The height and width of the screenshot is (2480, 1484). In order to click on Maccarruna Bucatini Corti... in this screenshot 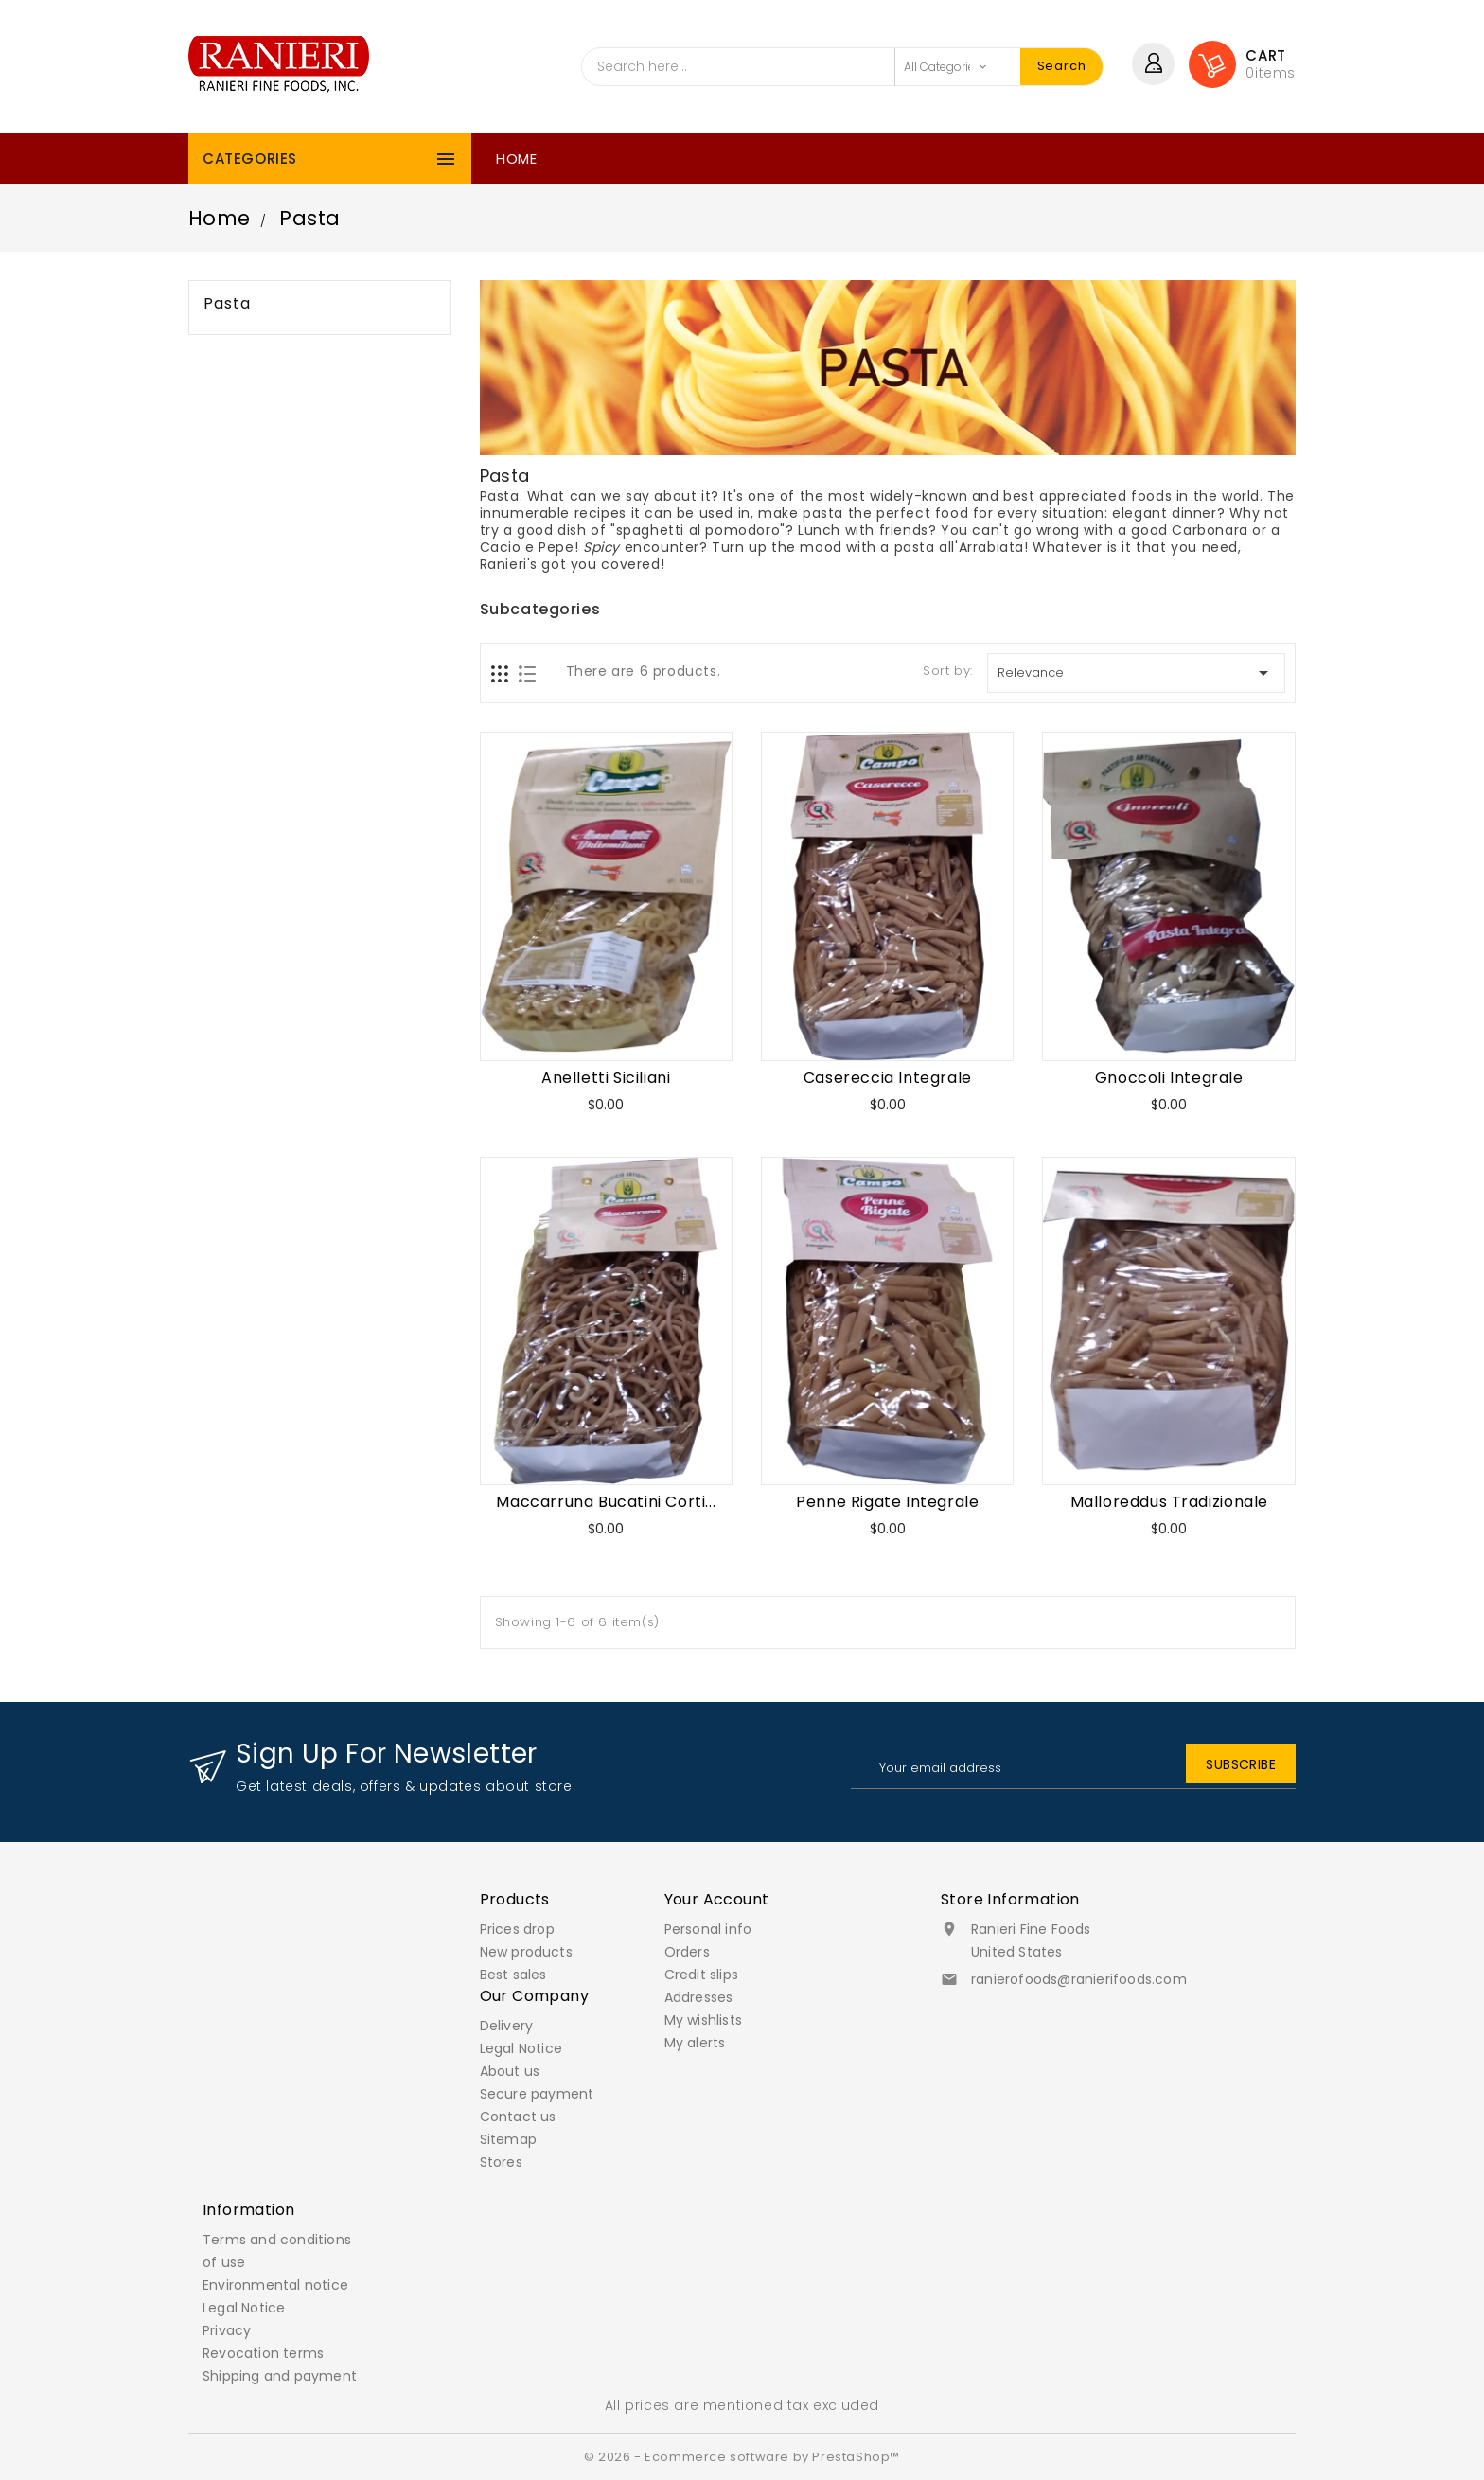, I will do `click(606, 1502)`.